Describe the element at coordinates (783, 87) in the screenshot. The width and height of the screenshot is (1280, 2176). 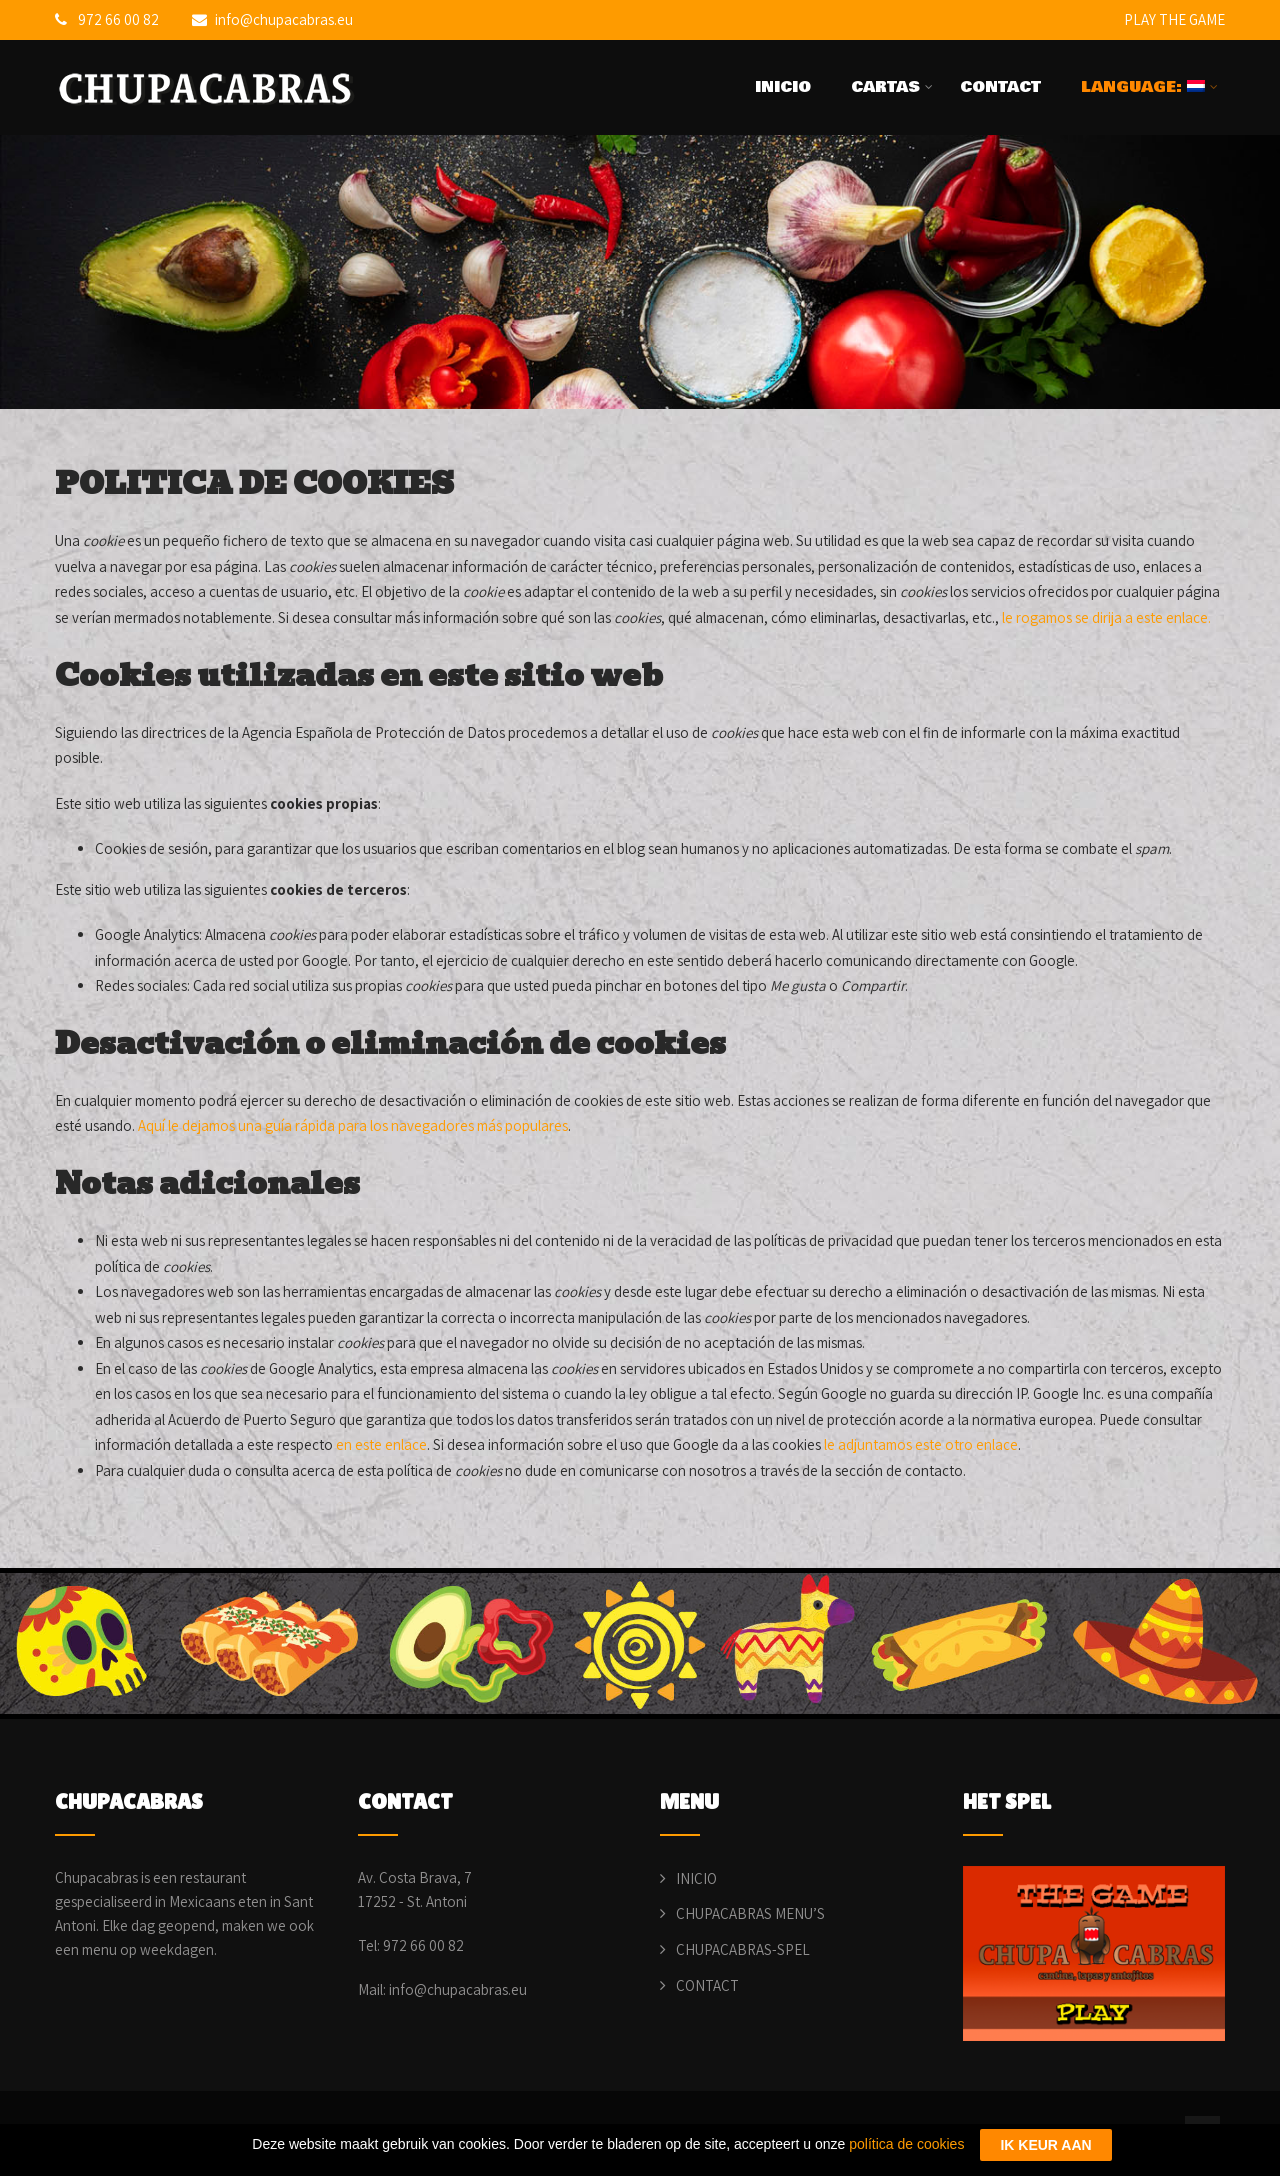
I see `INICIO` at that location.